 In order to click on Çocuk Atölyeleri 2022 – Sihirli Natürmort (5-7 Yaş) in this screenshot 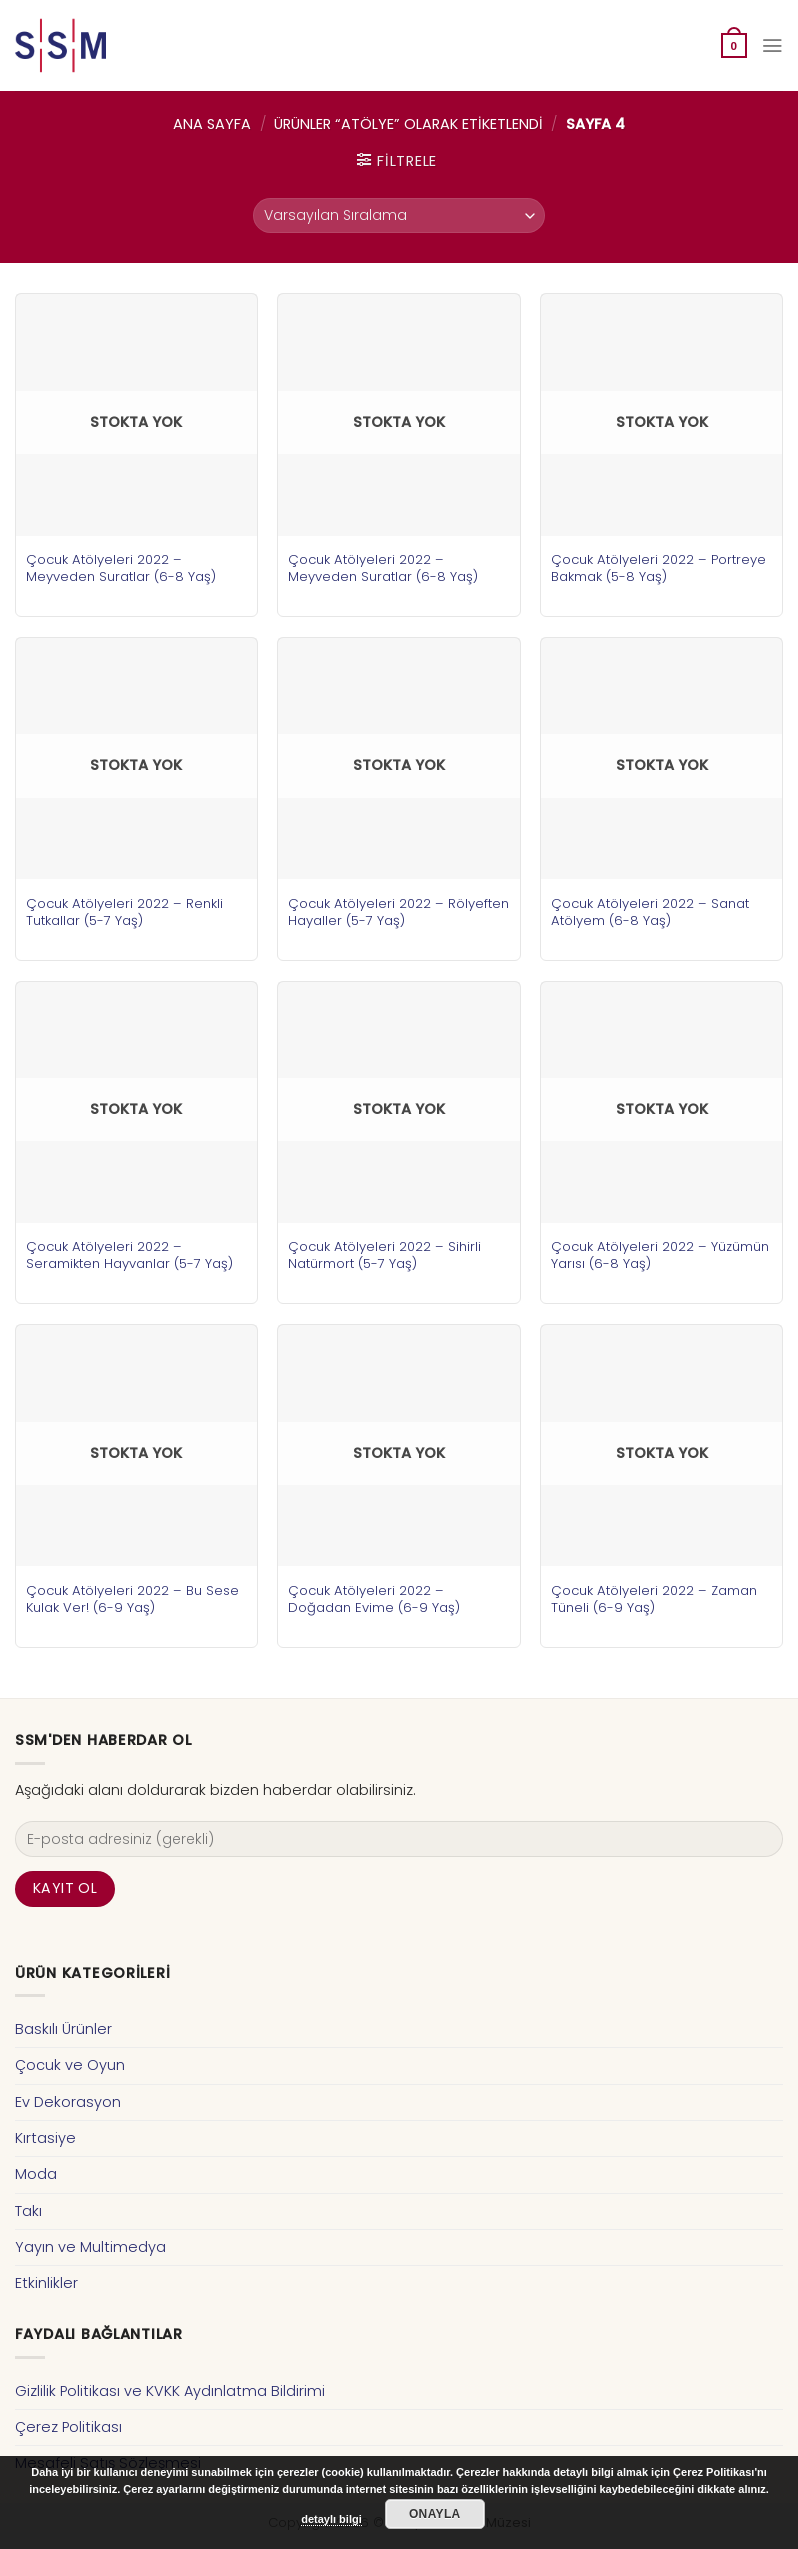, I will do `click(384, 1255)`.